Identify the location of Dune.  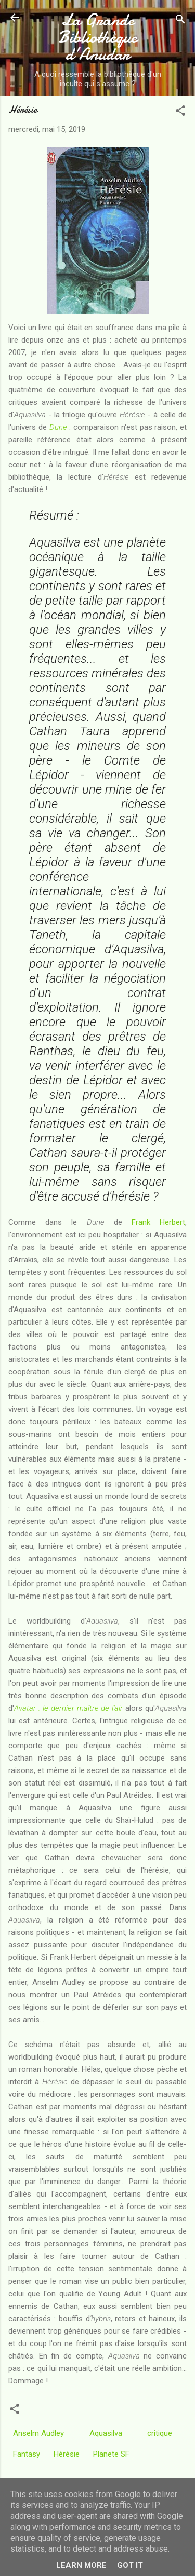
(58, 427).